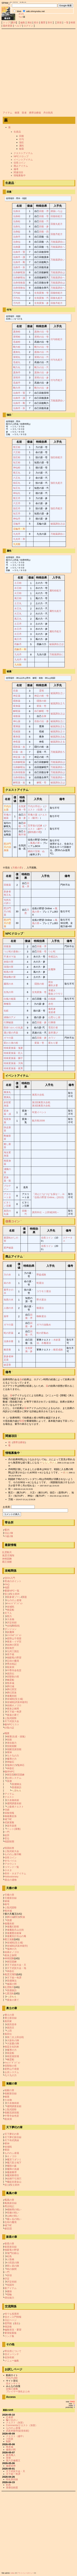 The width and height of the screenshot is (77, 2576). Describe the element at coordinates (16, 331) in the screenshot. I see `護身粉` at that location.